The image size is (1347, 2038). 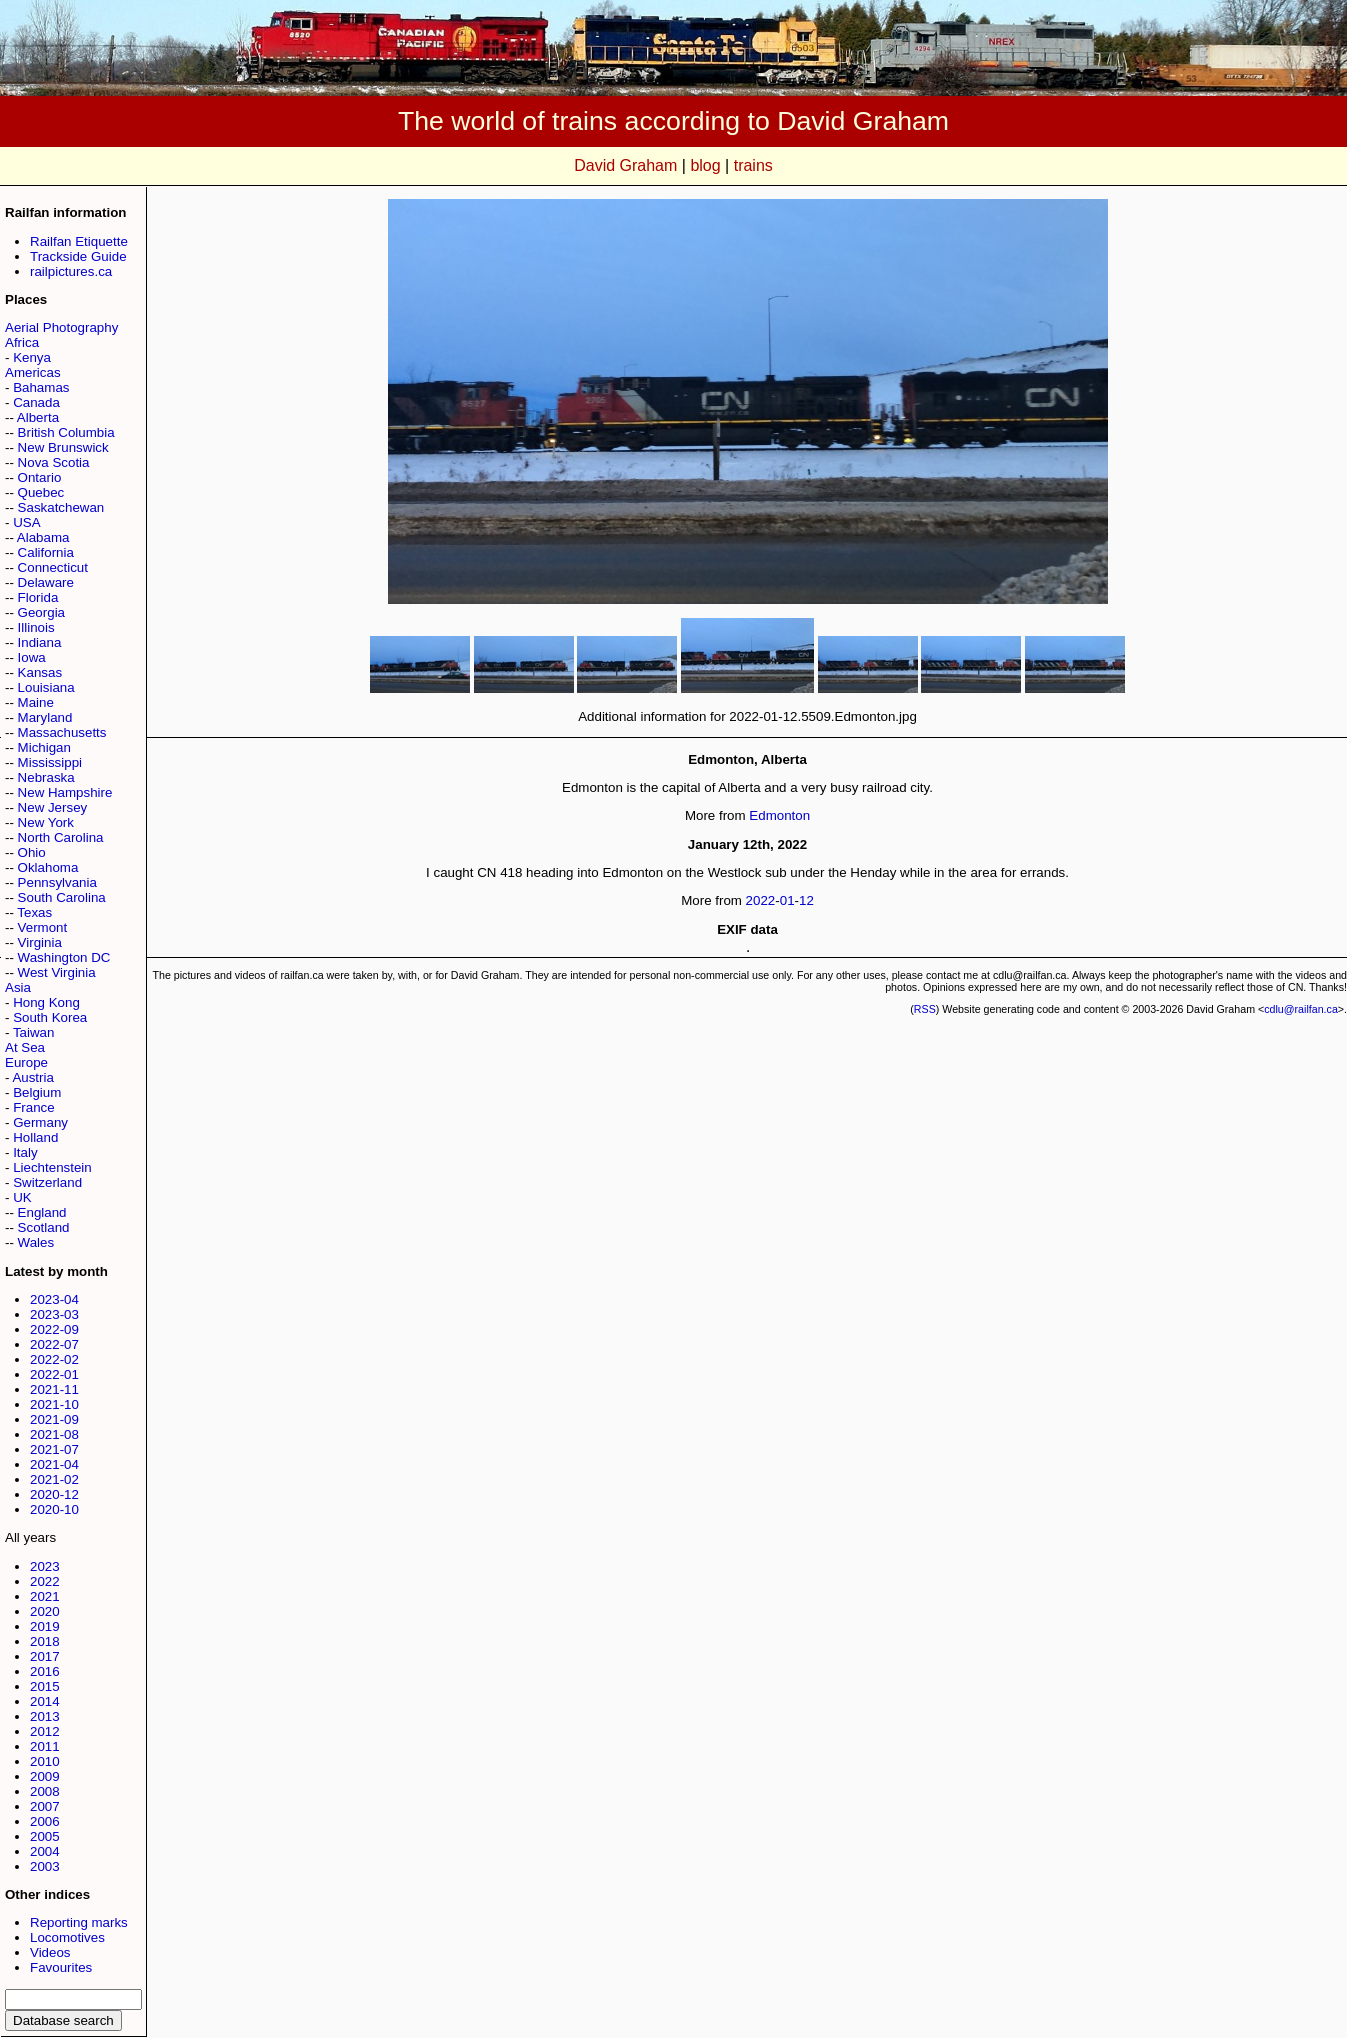 What do you see at coordinates (52, 1167) in the screenshot?
I see `Liechtenstein` at bounding box center [52, 1167].